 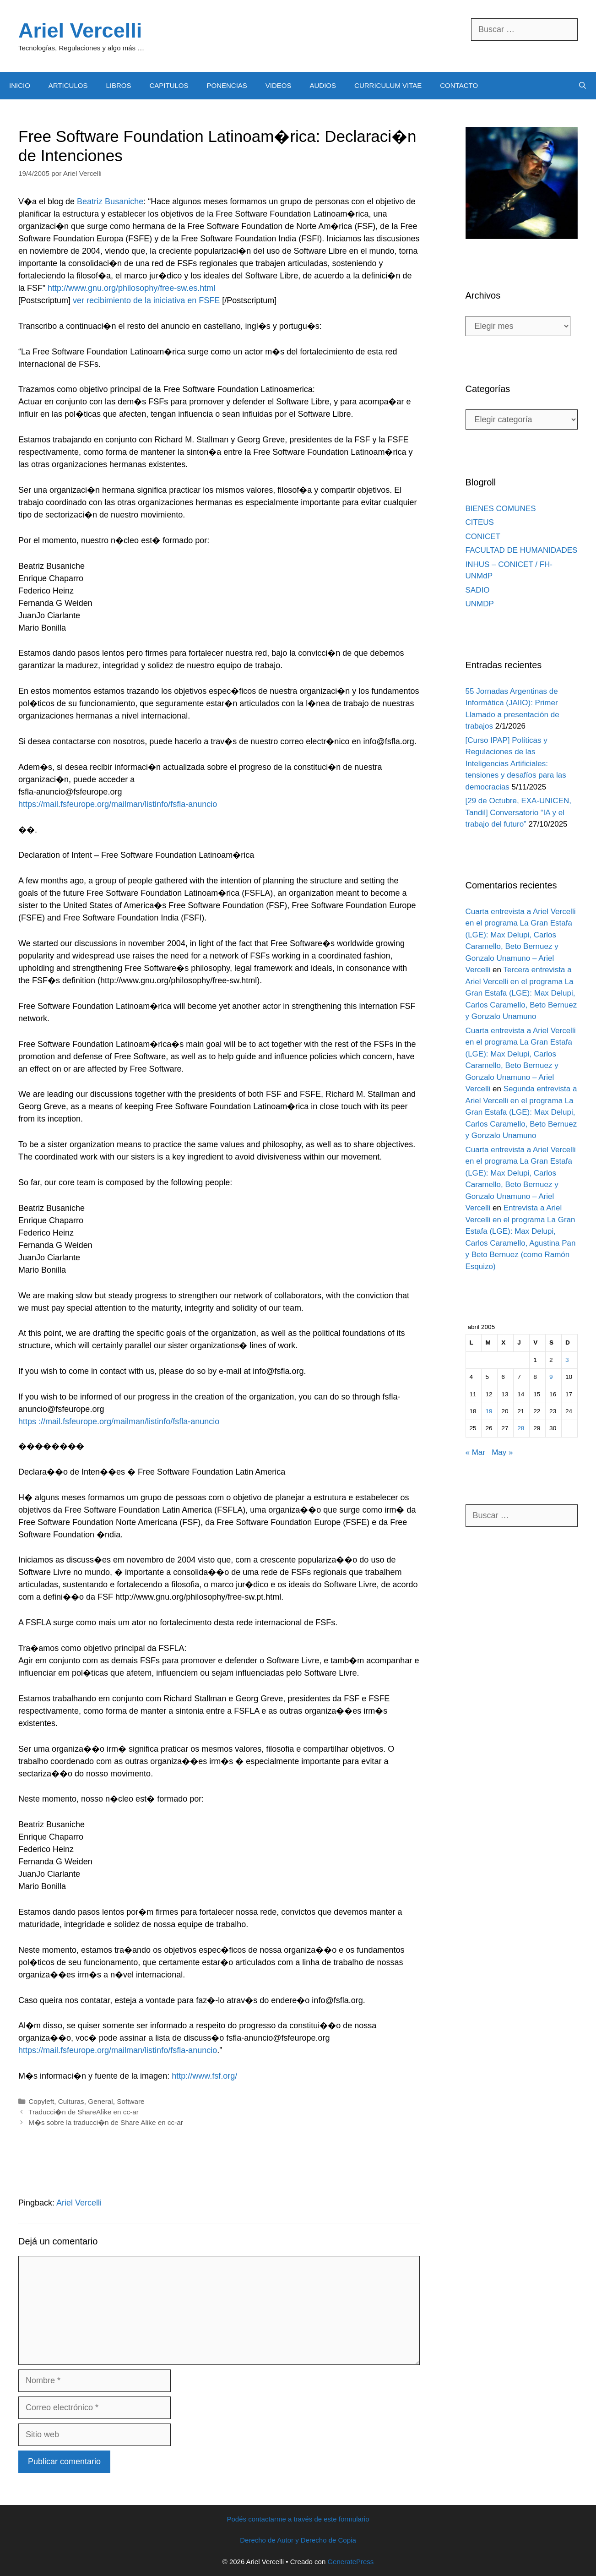 What do you see at coordinates (204, 2075) in the screenshot?
I see `http://www.fsf.org/` at bounding box center [204, 2075].